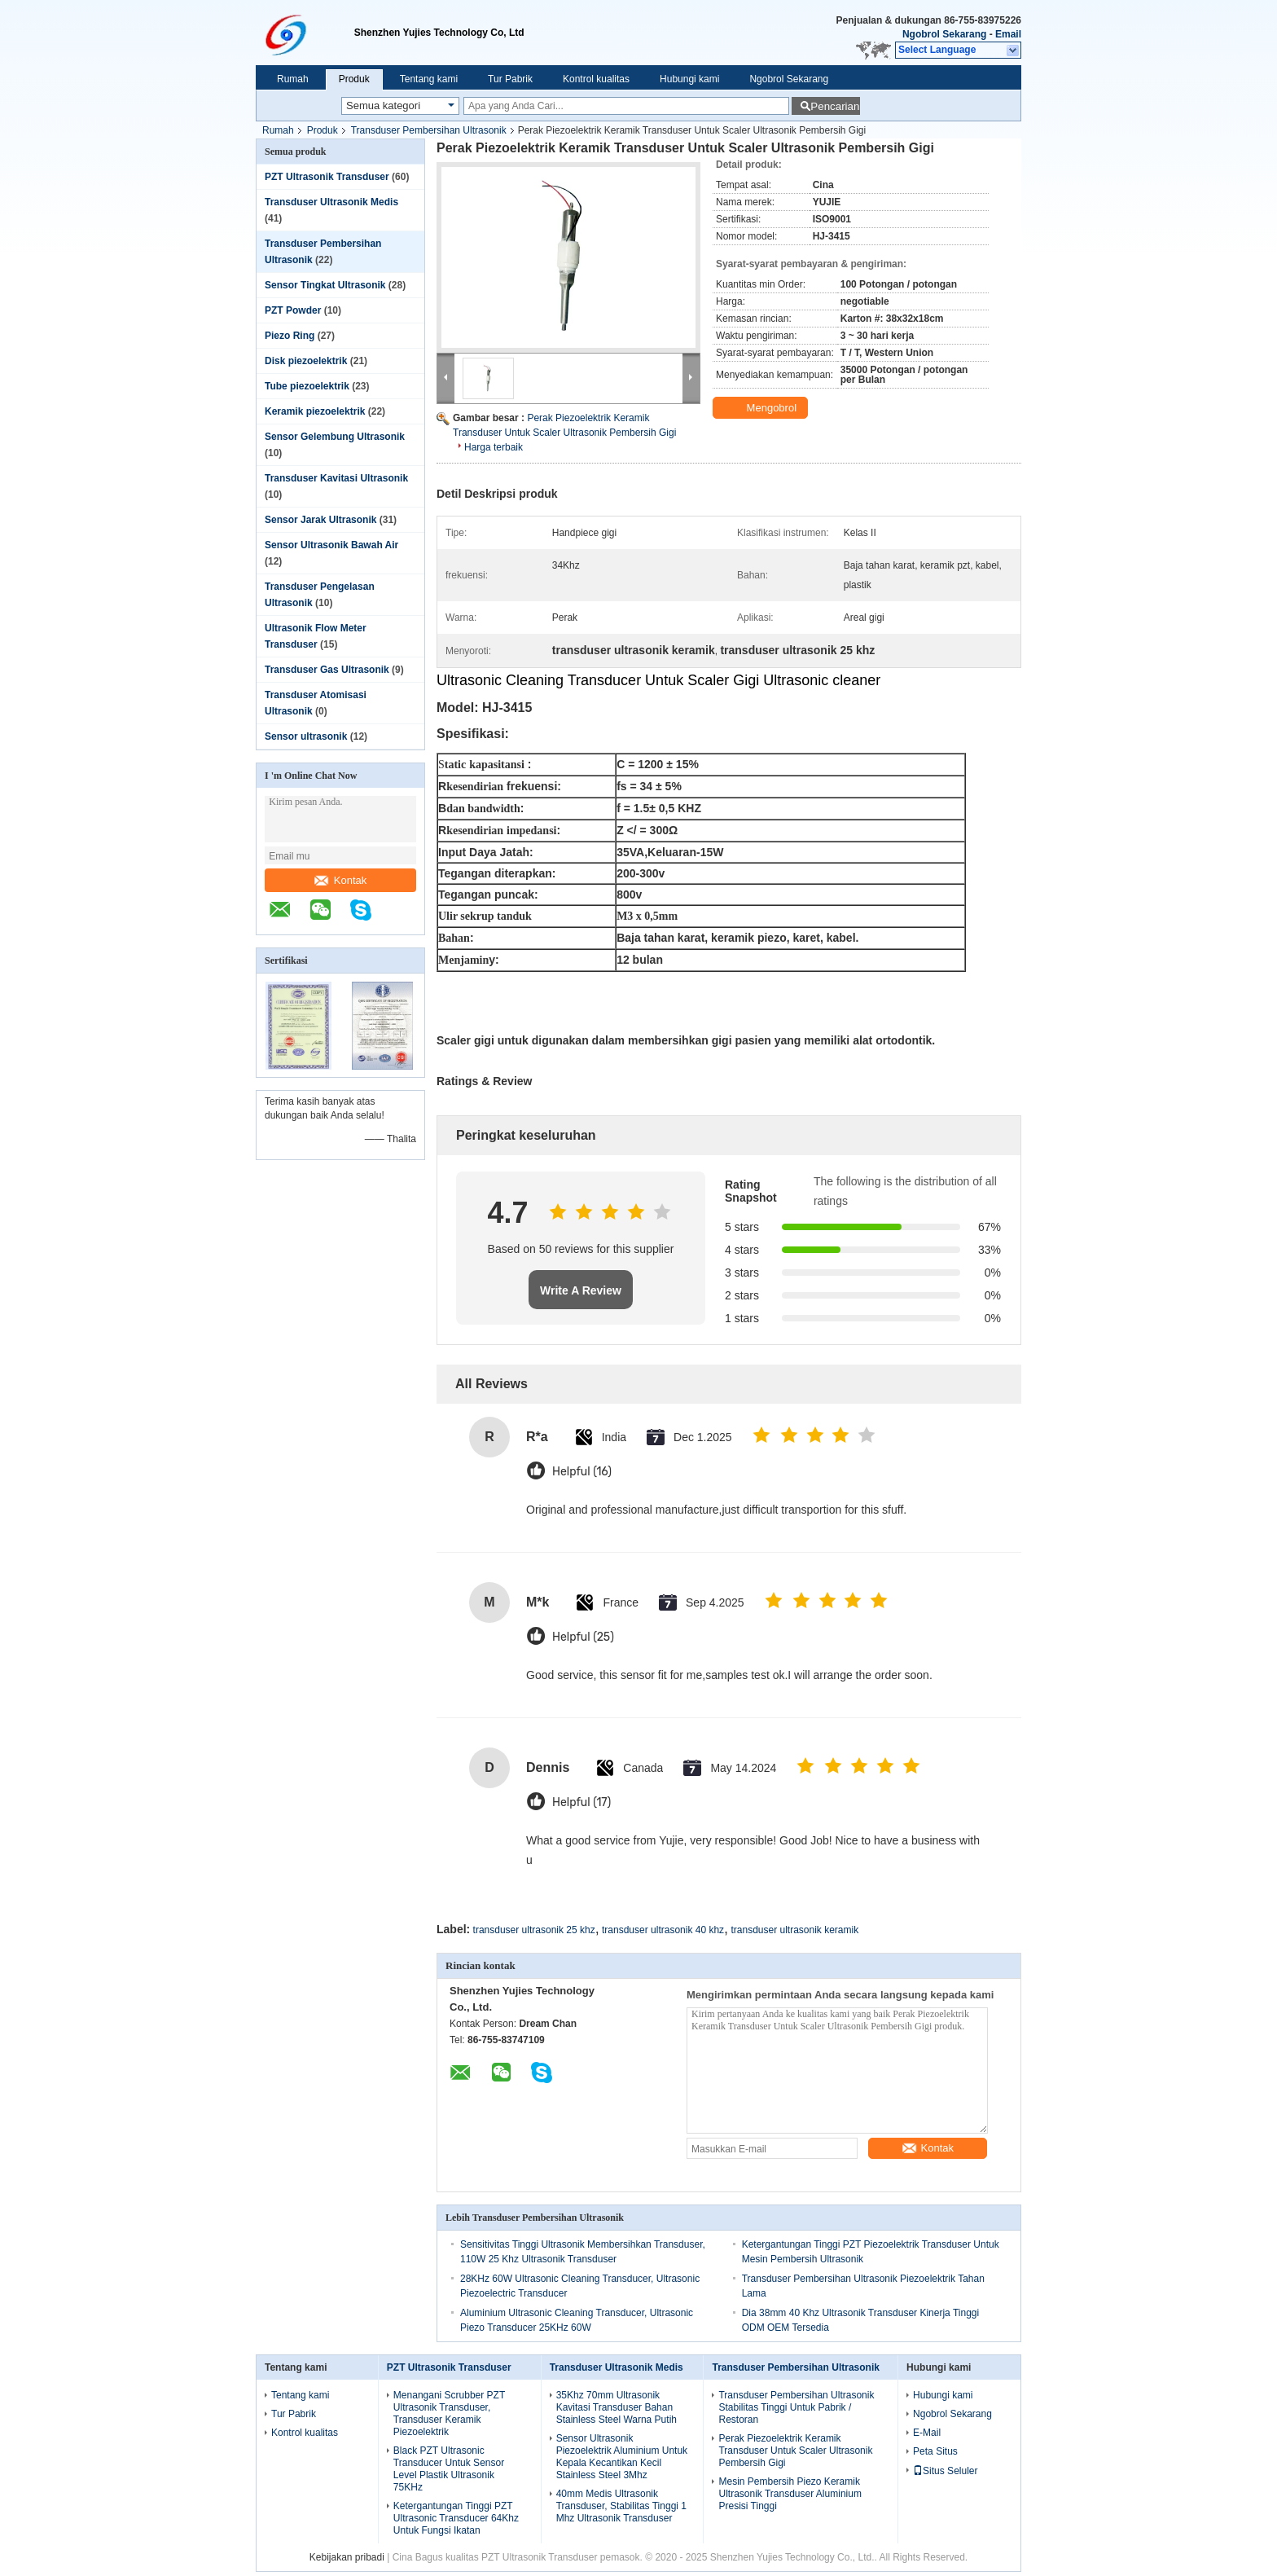 Image resolution: width=1277 pixels, height=2576 pixels. I want to click on Produk, so click(354, 79).